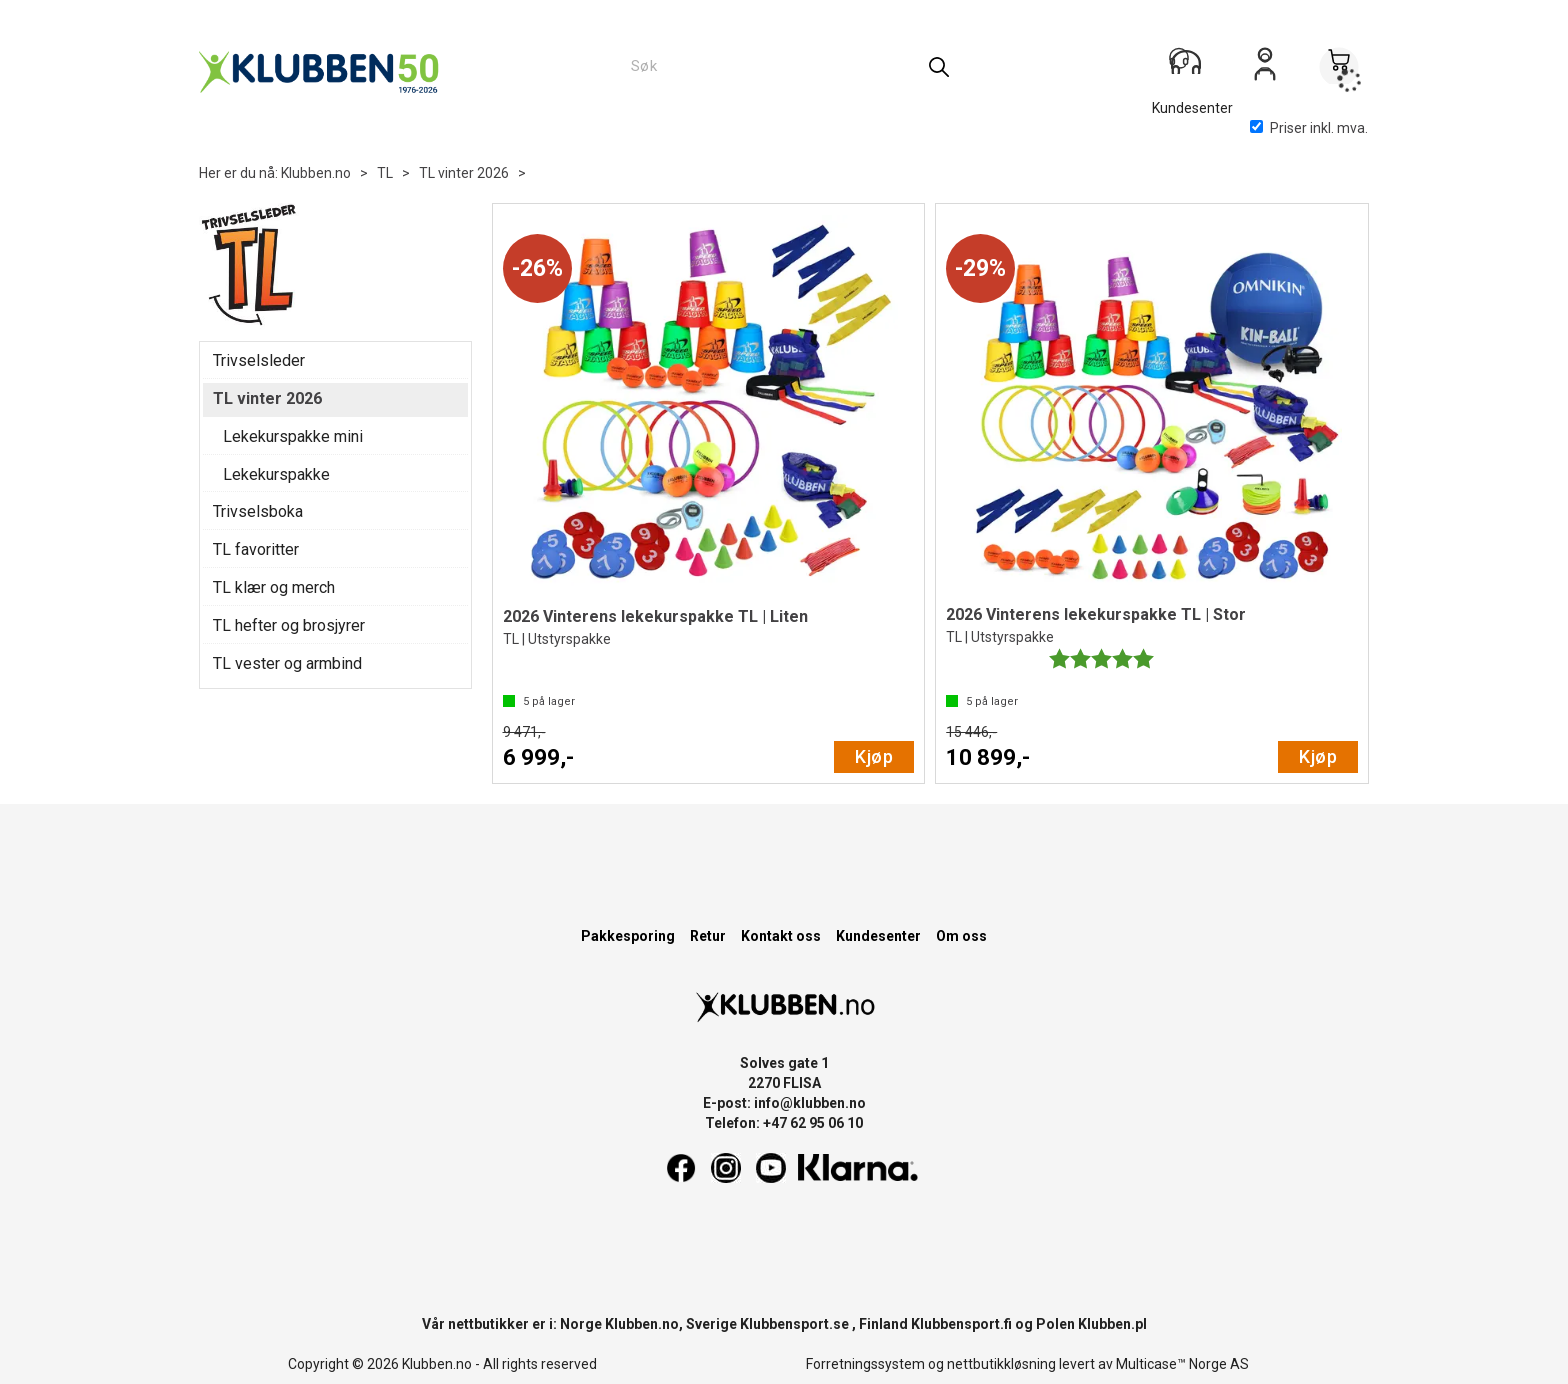 This screenshot has width=1568, height=1384. I want to click on Om oss, so click(961, 936).